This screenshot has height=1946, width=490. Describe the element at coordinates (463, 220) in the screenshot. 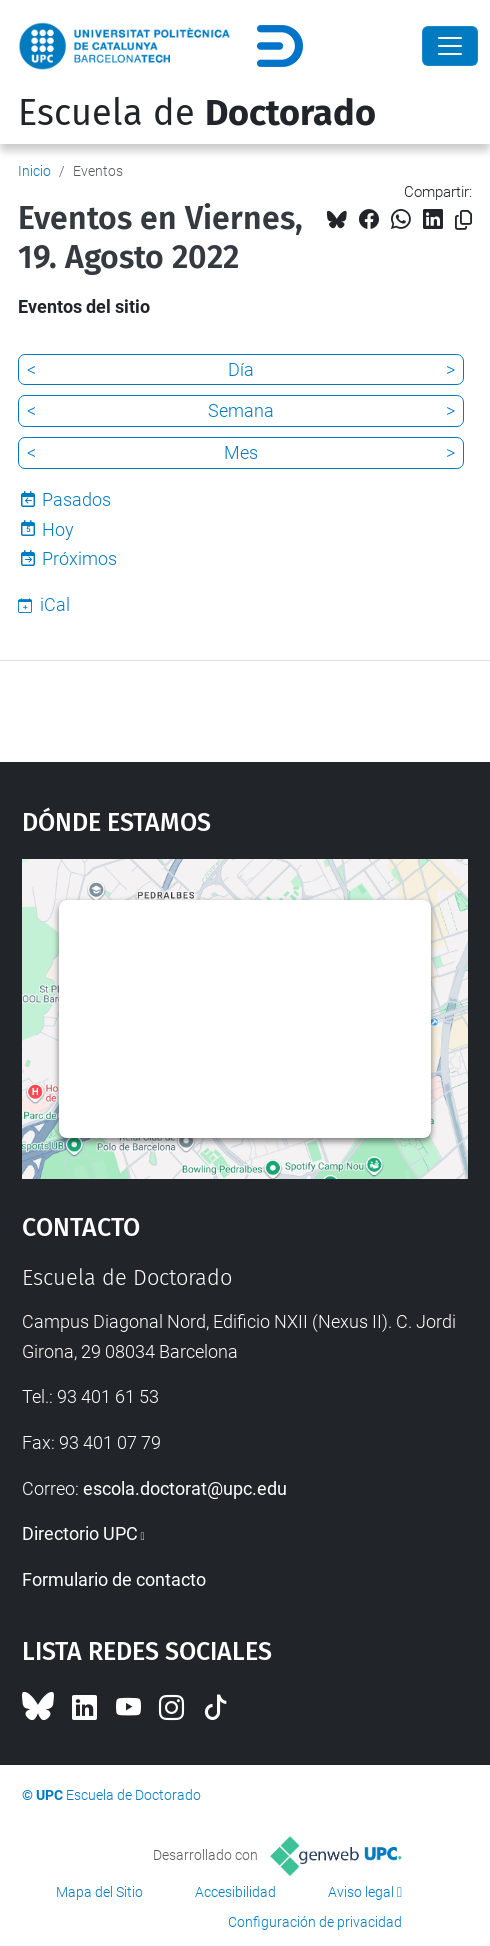

I see `[Copiado!]` at that location.